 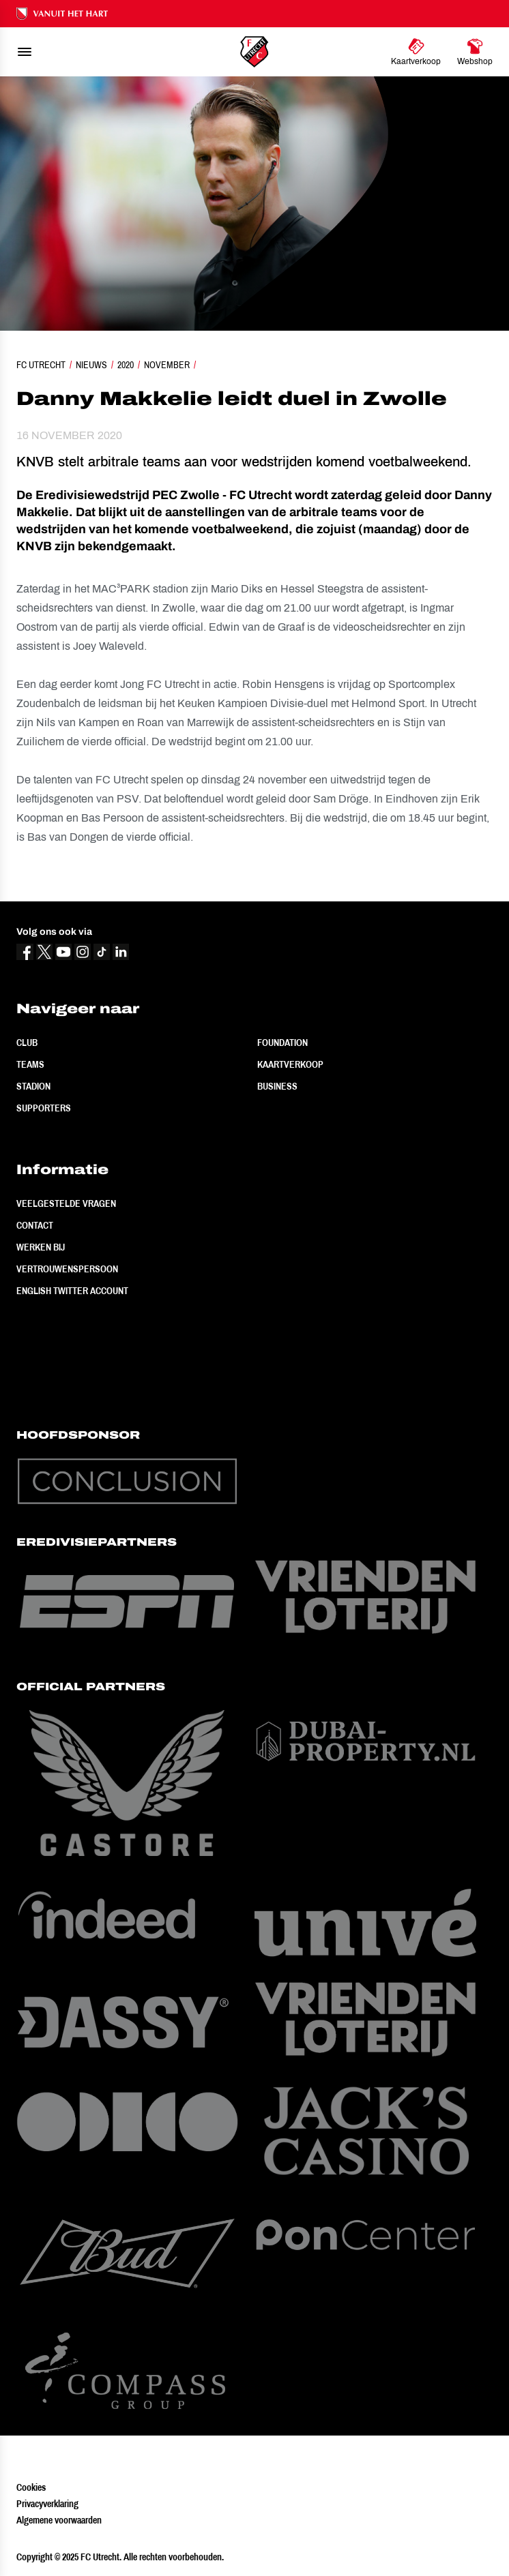 What do you see at coordinates (277, 1086) in the screenshot?
I see `Business` at bounding box center [277, 1086].